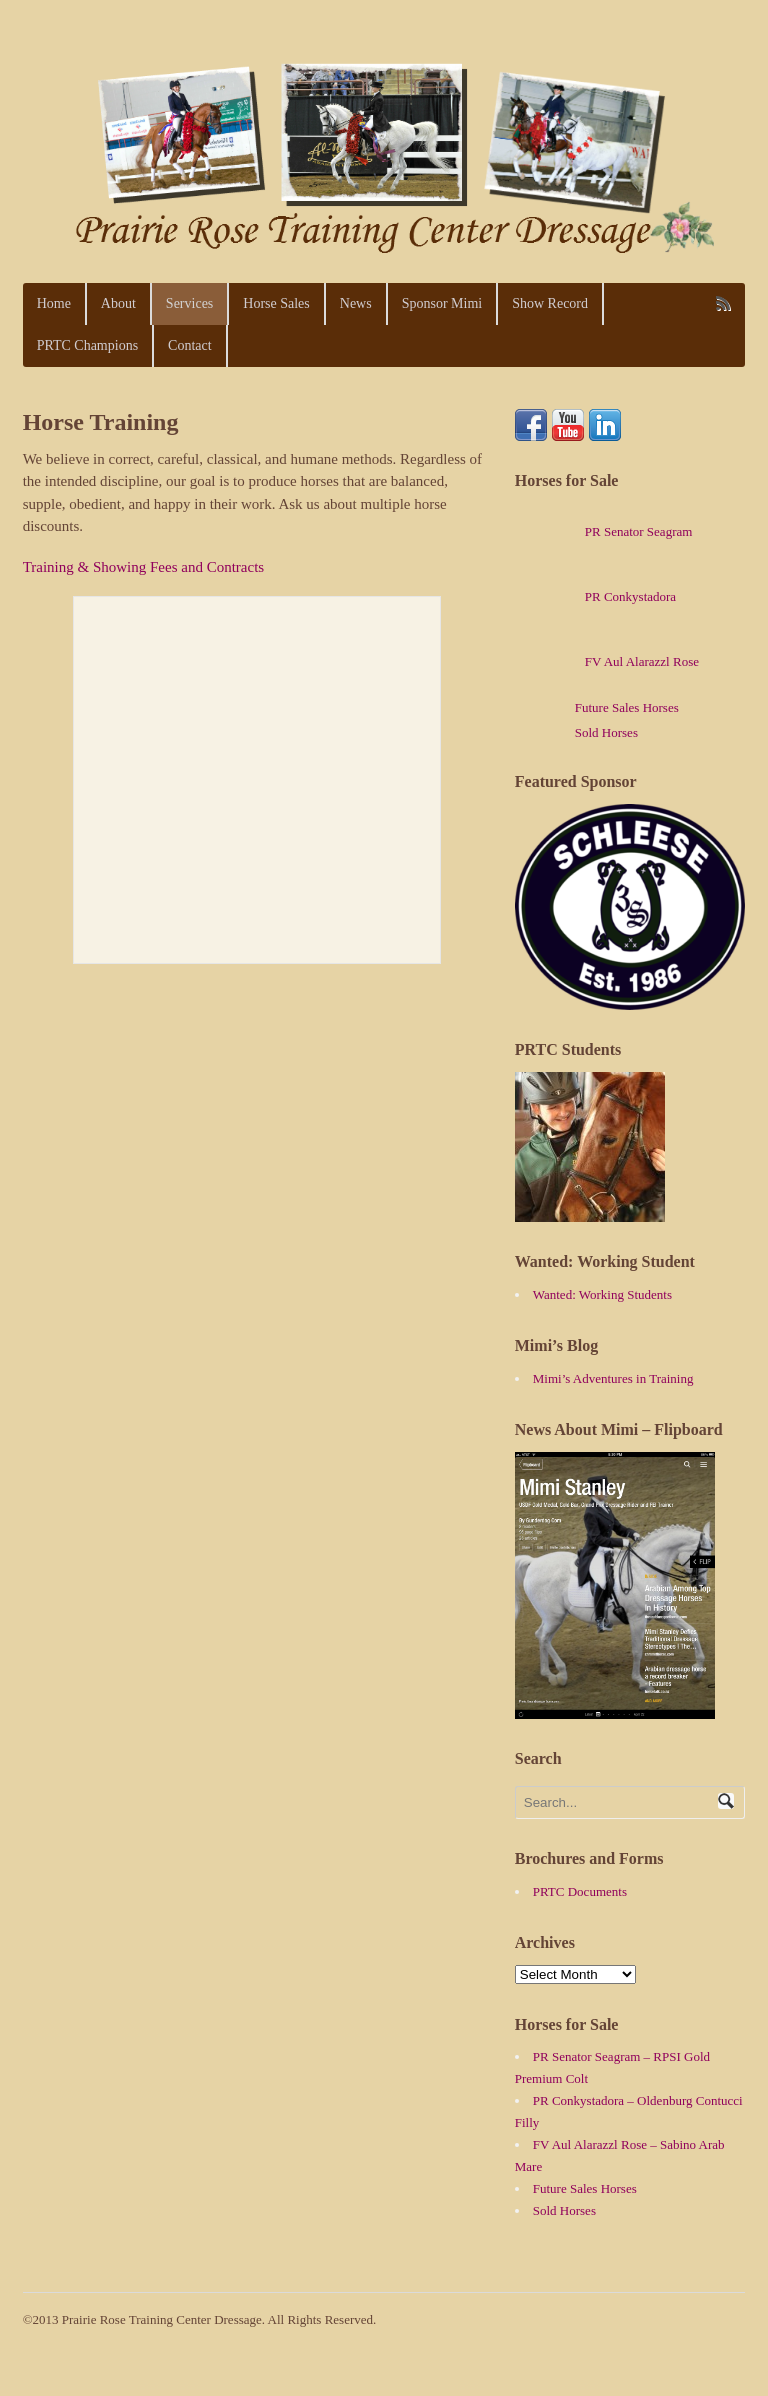 The width and height of the screenshot is (768, 2396). I want to click on Mimi’s Adventures in Training, so click(613, 1378).